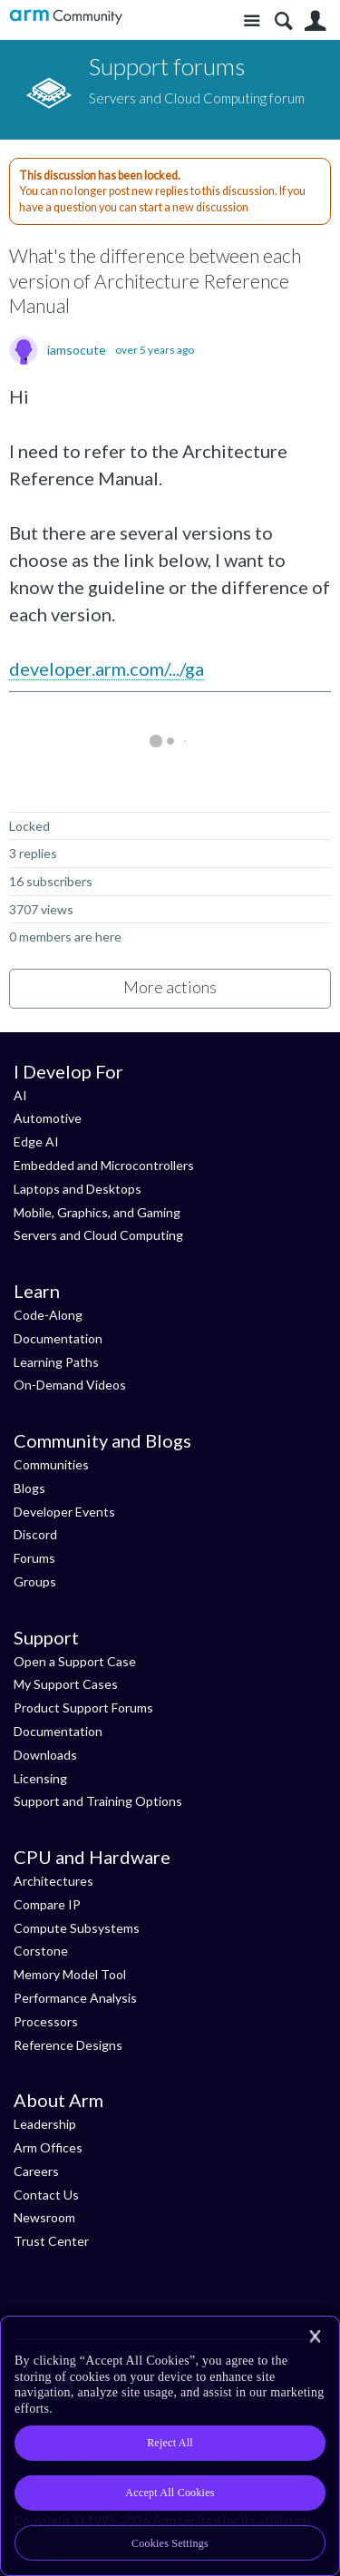 Image resolution: width=340 pixels, height=2576 pixels. I want to click on Discord, so click(35, 1534).